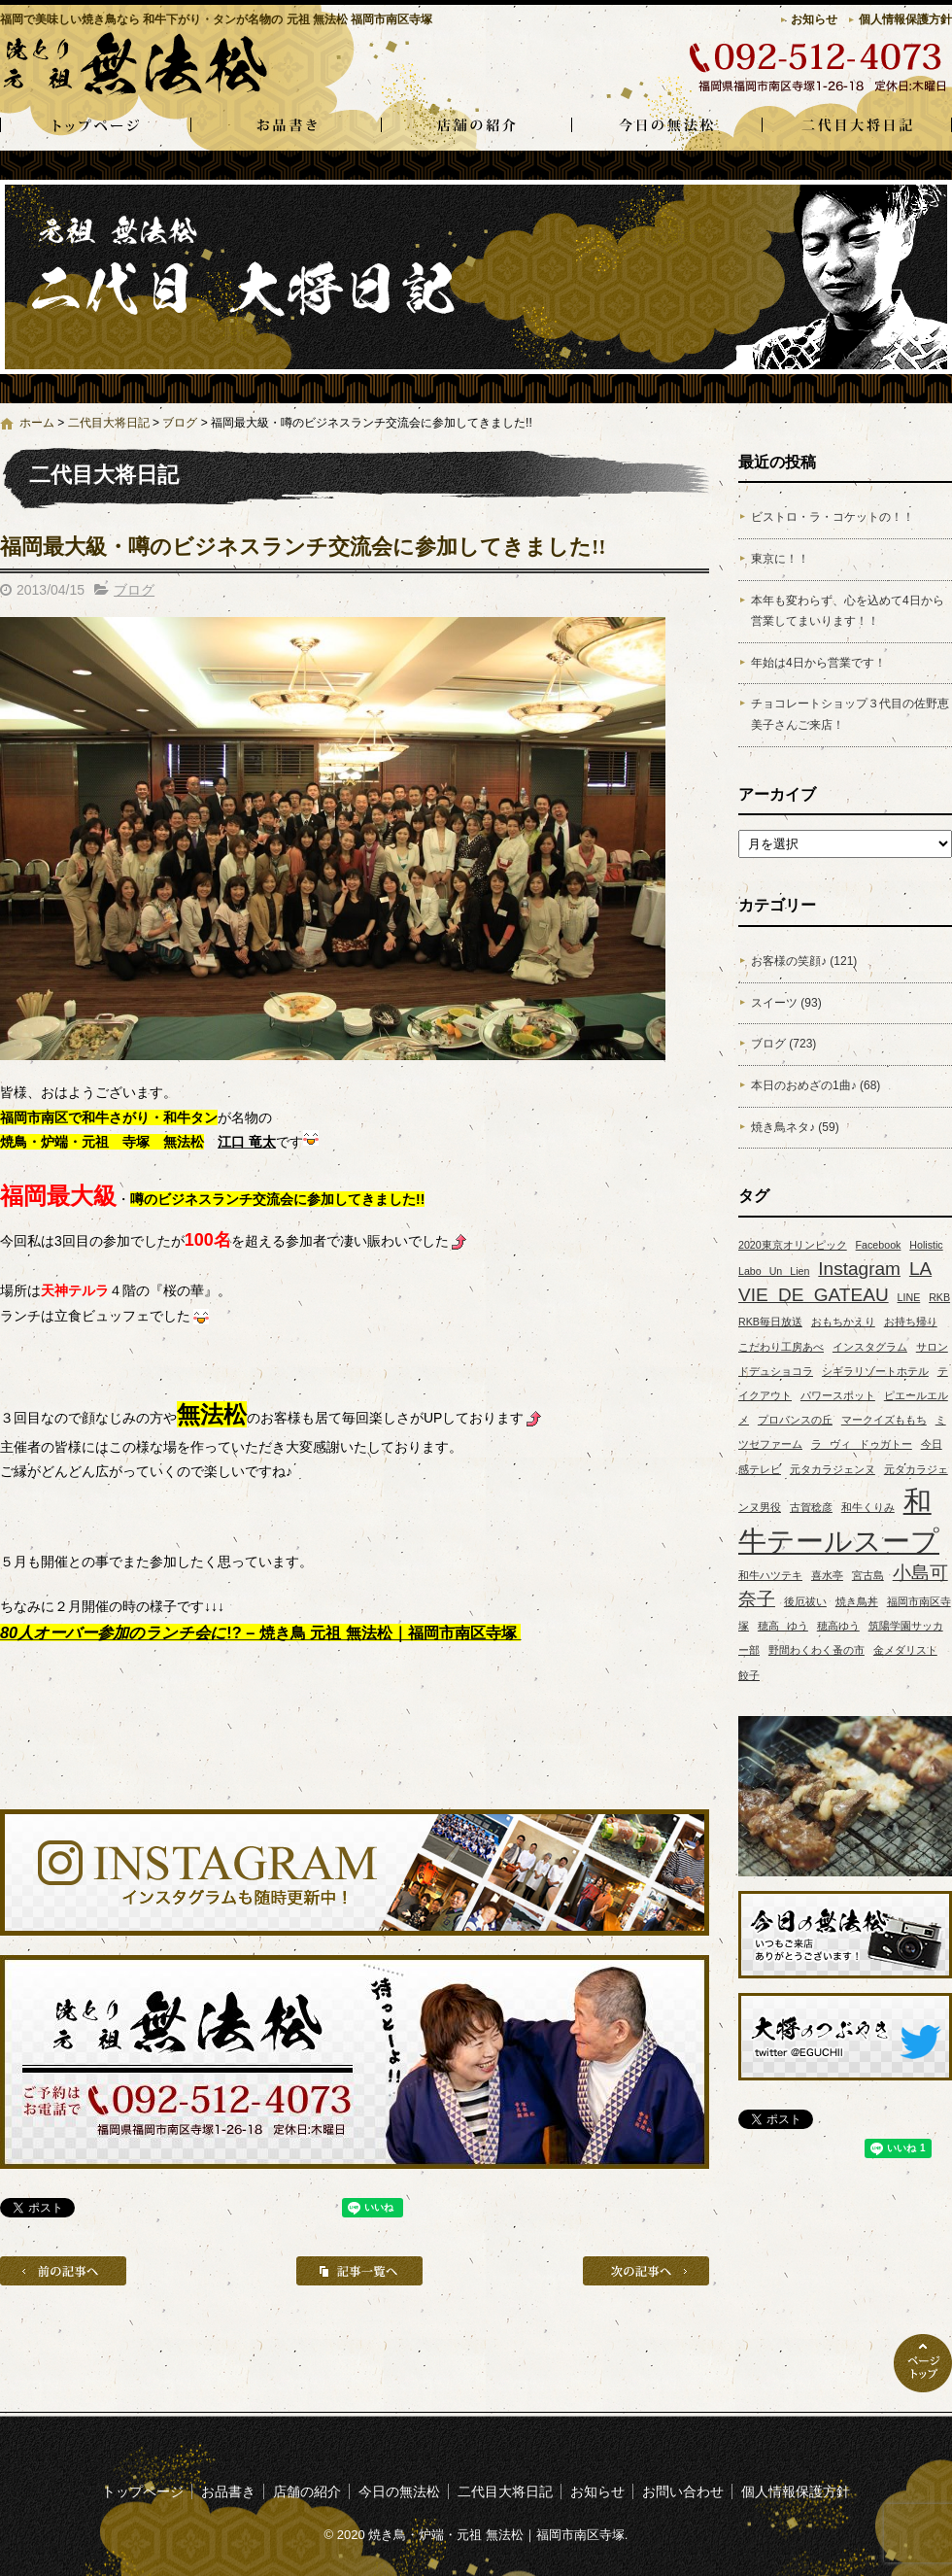 This screenshot has height=2576, width=952. What do you see at coordinates (859, 1268) in the screenshot?
I see `Instagram [Instagram (2個の項目)]` at bounding box center [859, 1268].